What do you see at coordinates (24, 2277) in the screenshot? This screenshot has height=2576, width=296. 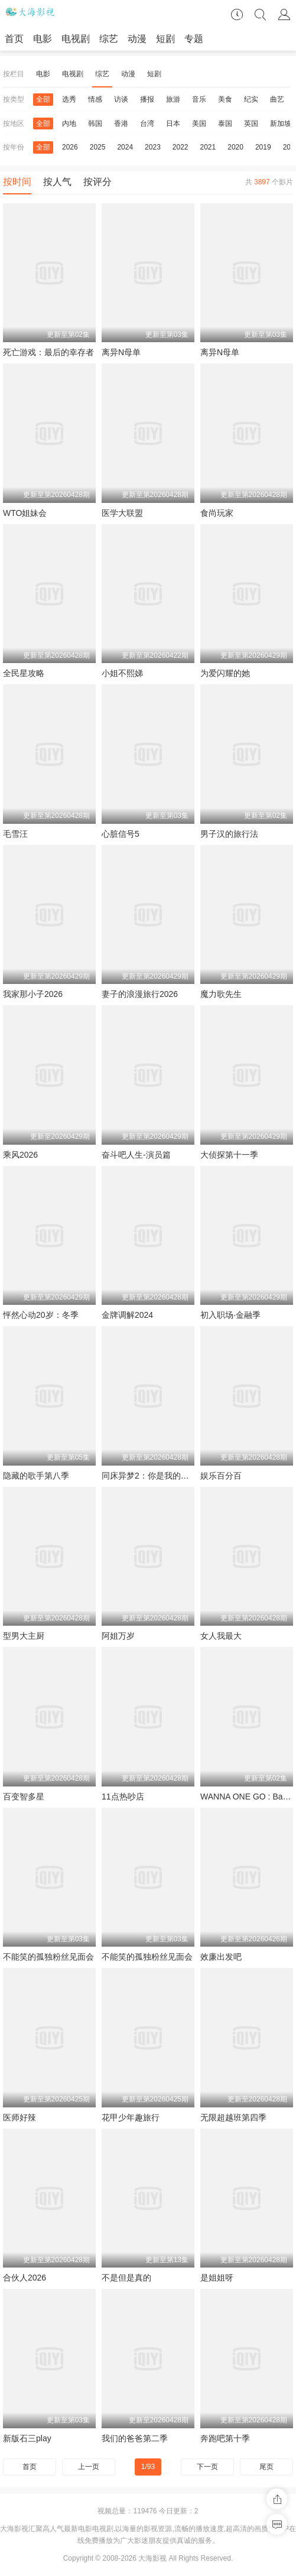 I see `合伙人2026` at bounding box center [24, 2277].